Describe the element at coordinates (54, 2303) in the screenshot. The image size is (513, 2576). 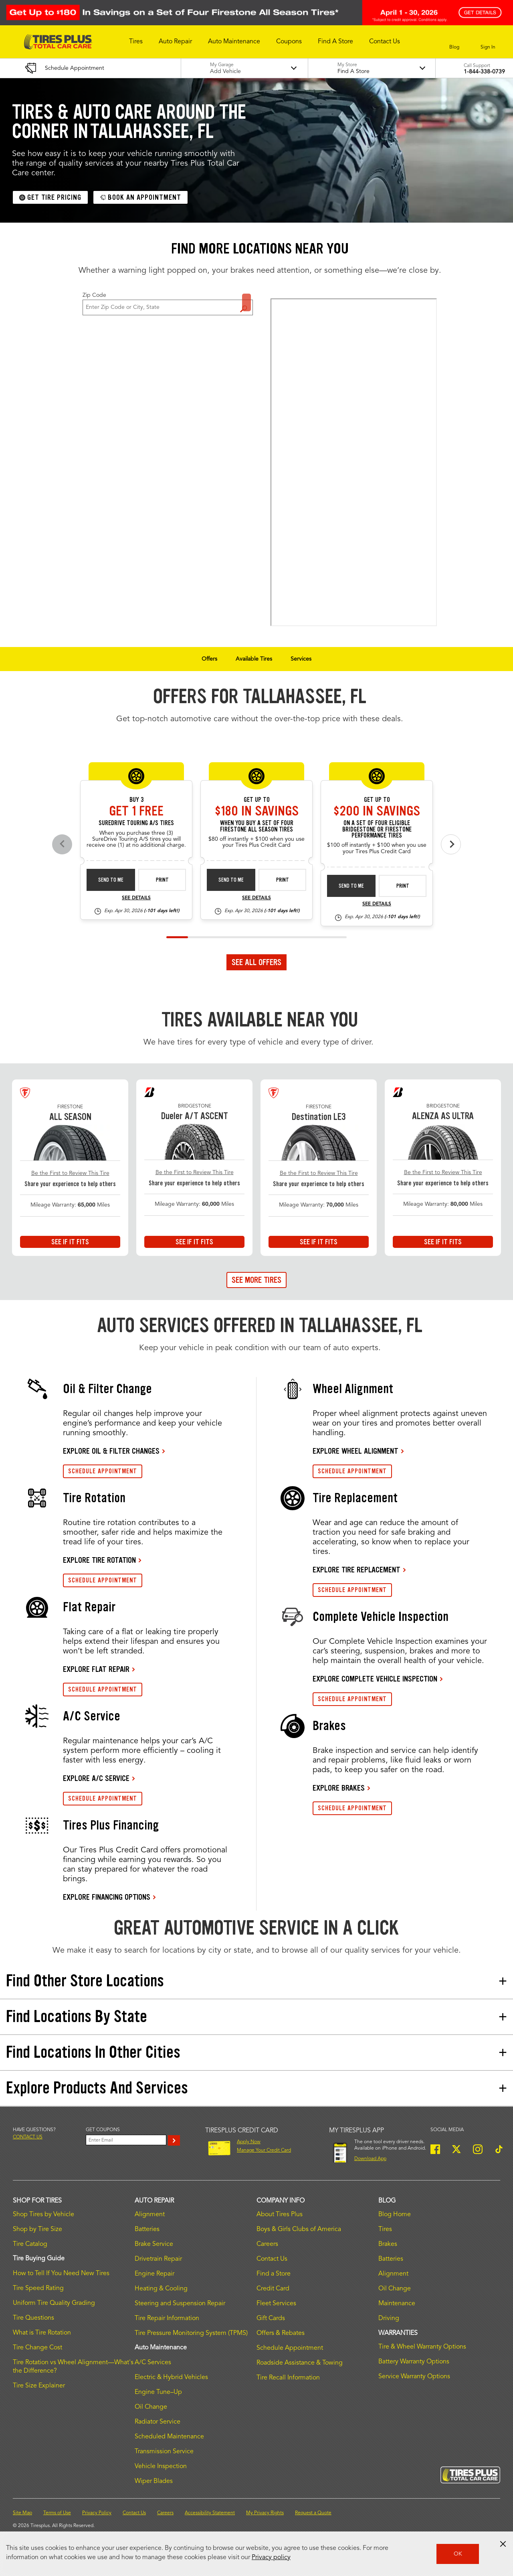
I see `Uniform Tire Quality Grading` at that location.